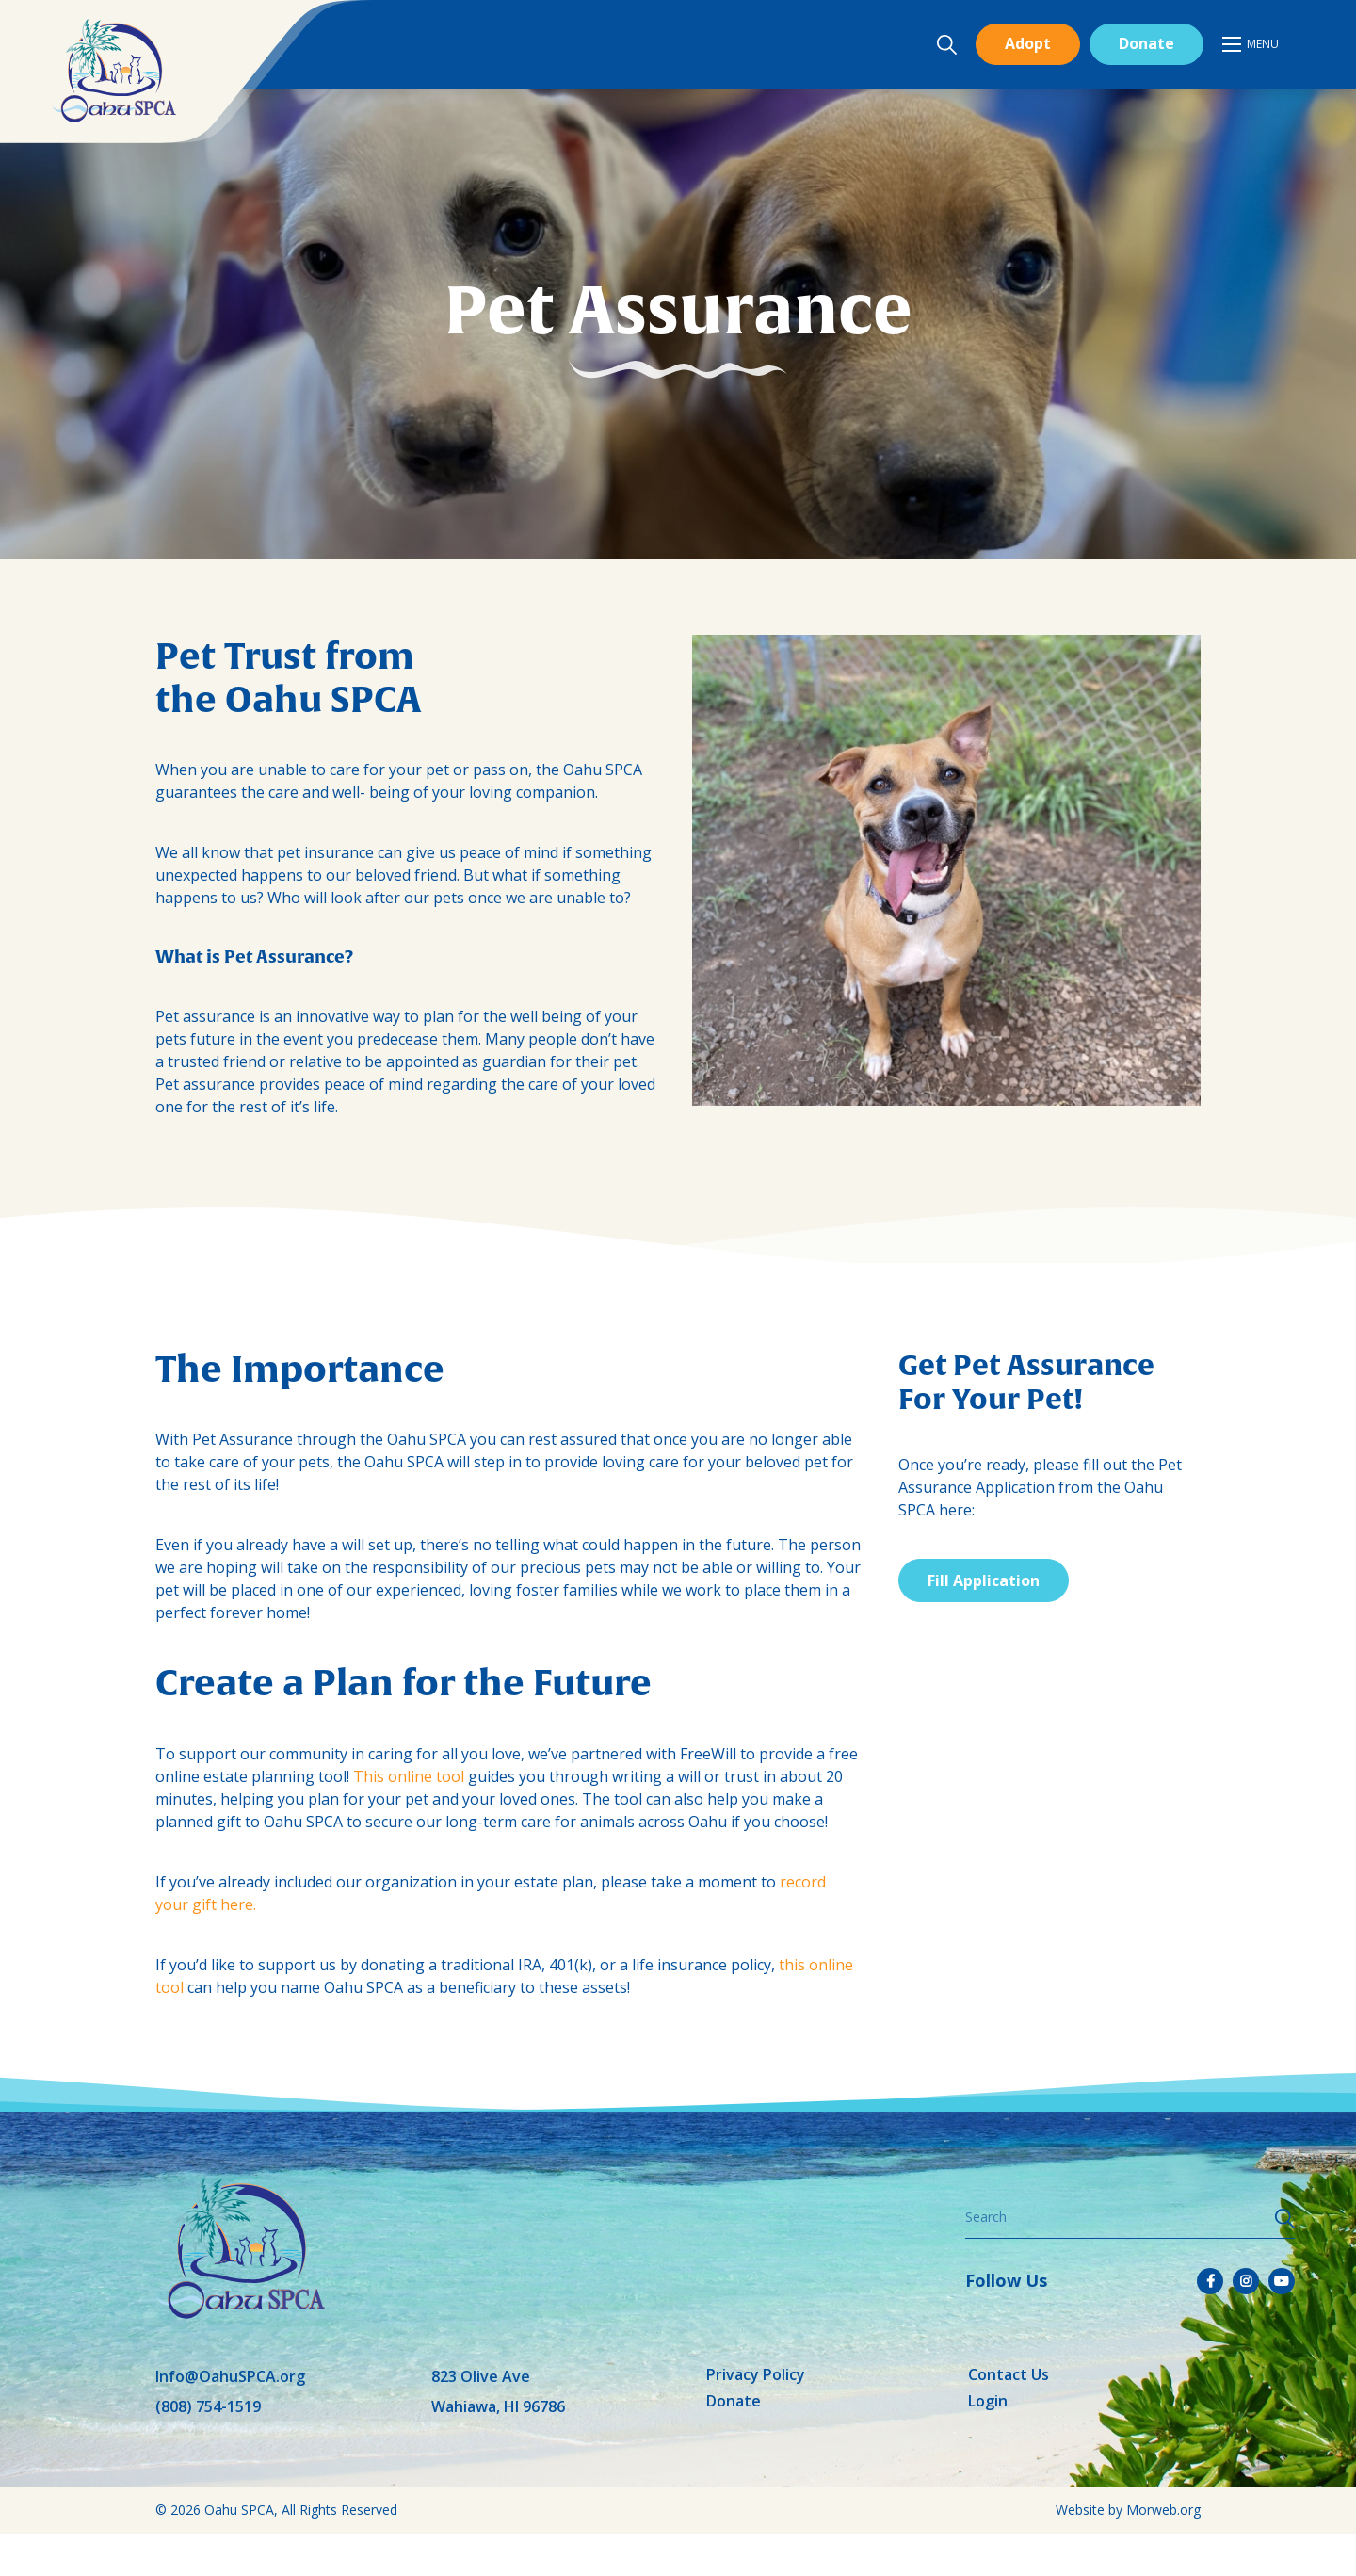 The image size is (1356, 2576). What do you see at coordinates (208, 2406) in the screenshot?
I see `(808) 754-1519` at bounding box center [208, 2406].